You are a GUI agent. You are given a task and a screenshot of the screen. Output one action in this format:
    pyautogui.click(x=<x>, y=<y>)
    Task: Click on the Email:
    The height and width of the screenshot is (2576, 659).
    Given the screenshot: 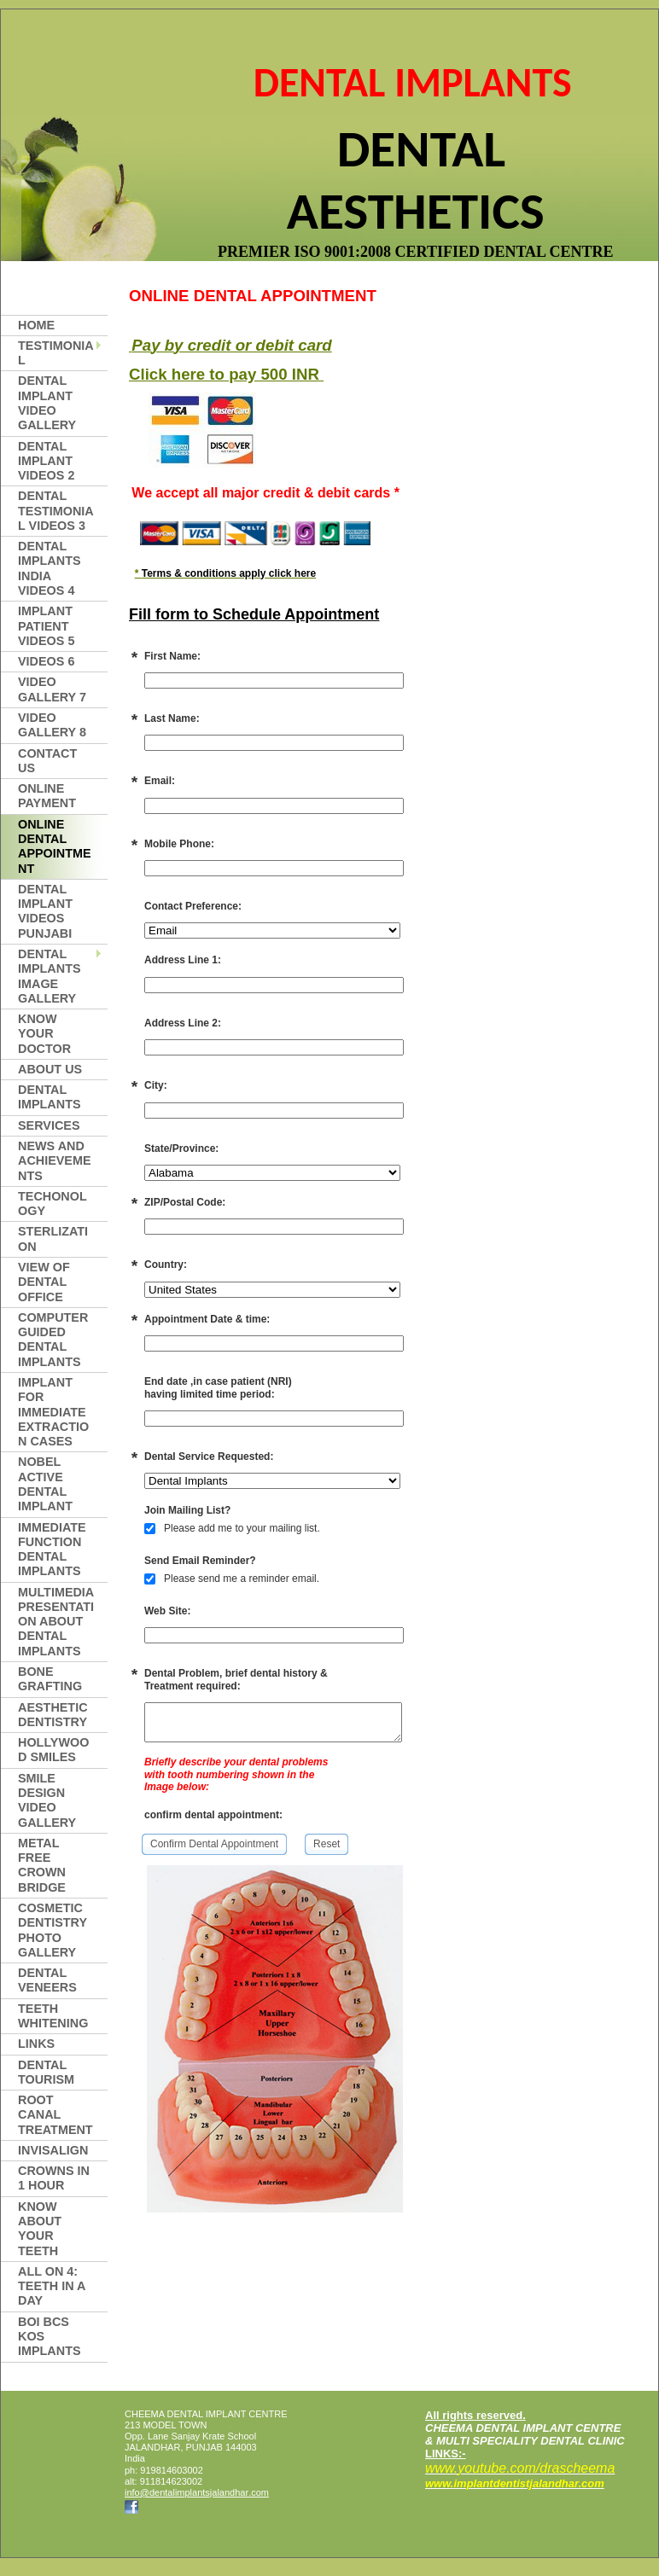 What is the action you would take?
    pyautogui.click(x=159, y=781)
    